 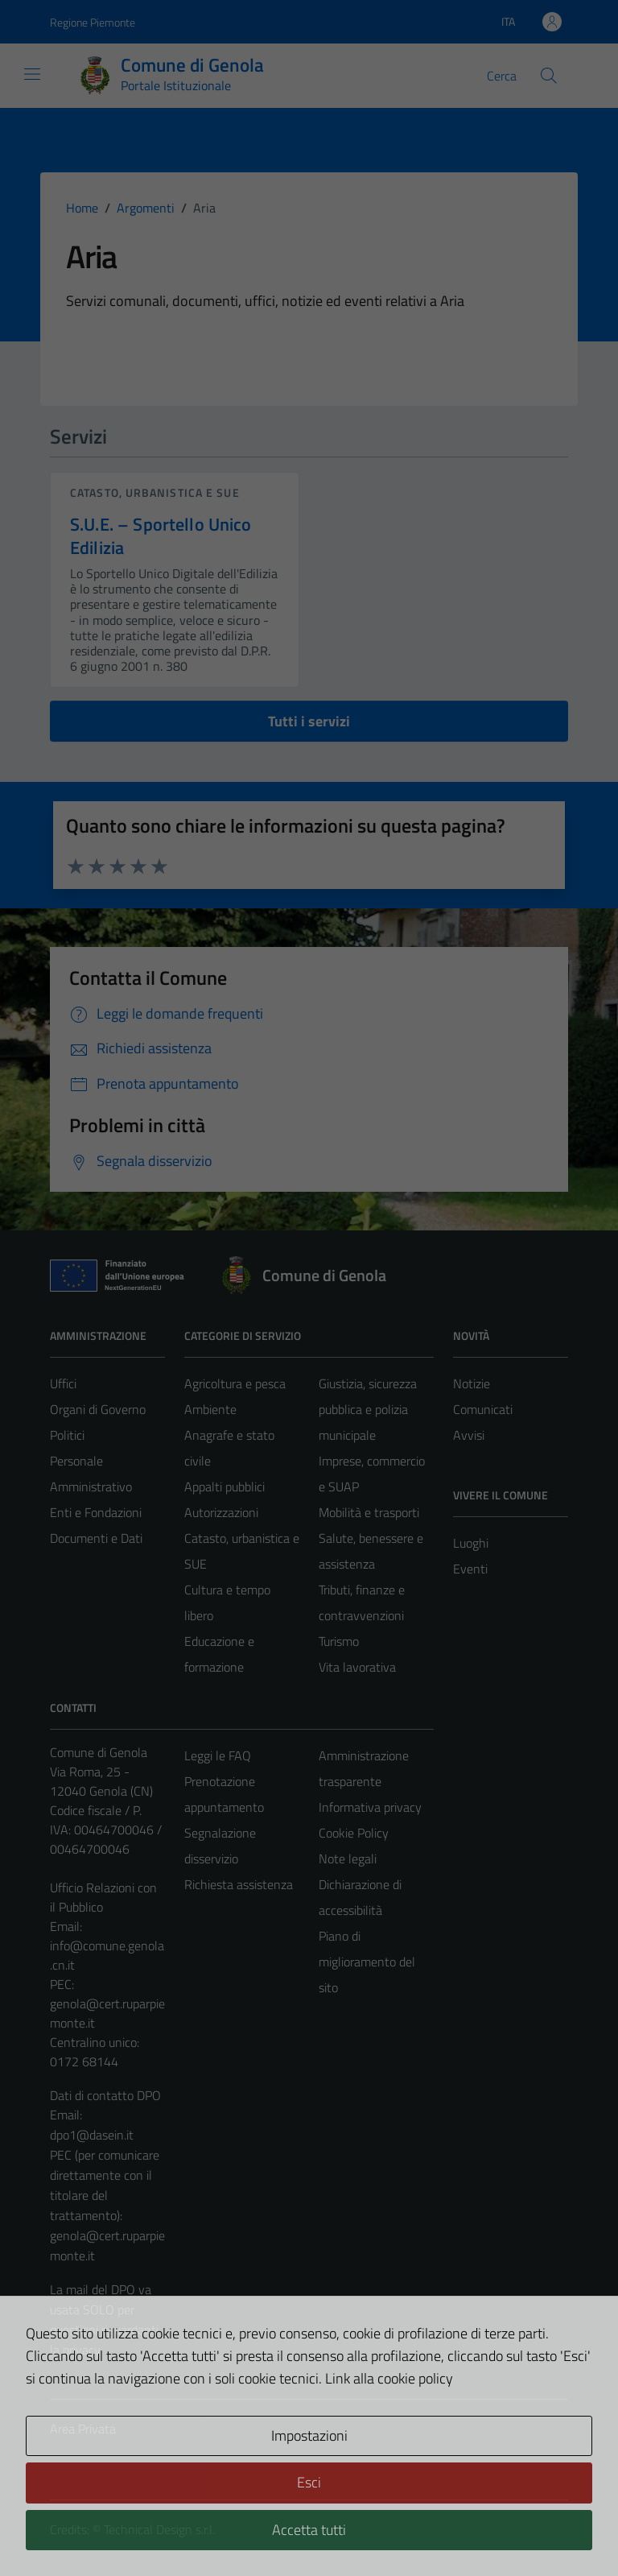 What do you see at coordinates (367, 1961) in the screenshot?
I see `Piano di miglioramento del sito` at bounding box center [367, 1961].